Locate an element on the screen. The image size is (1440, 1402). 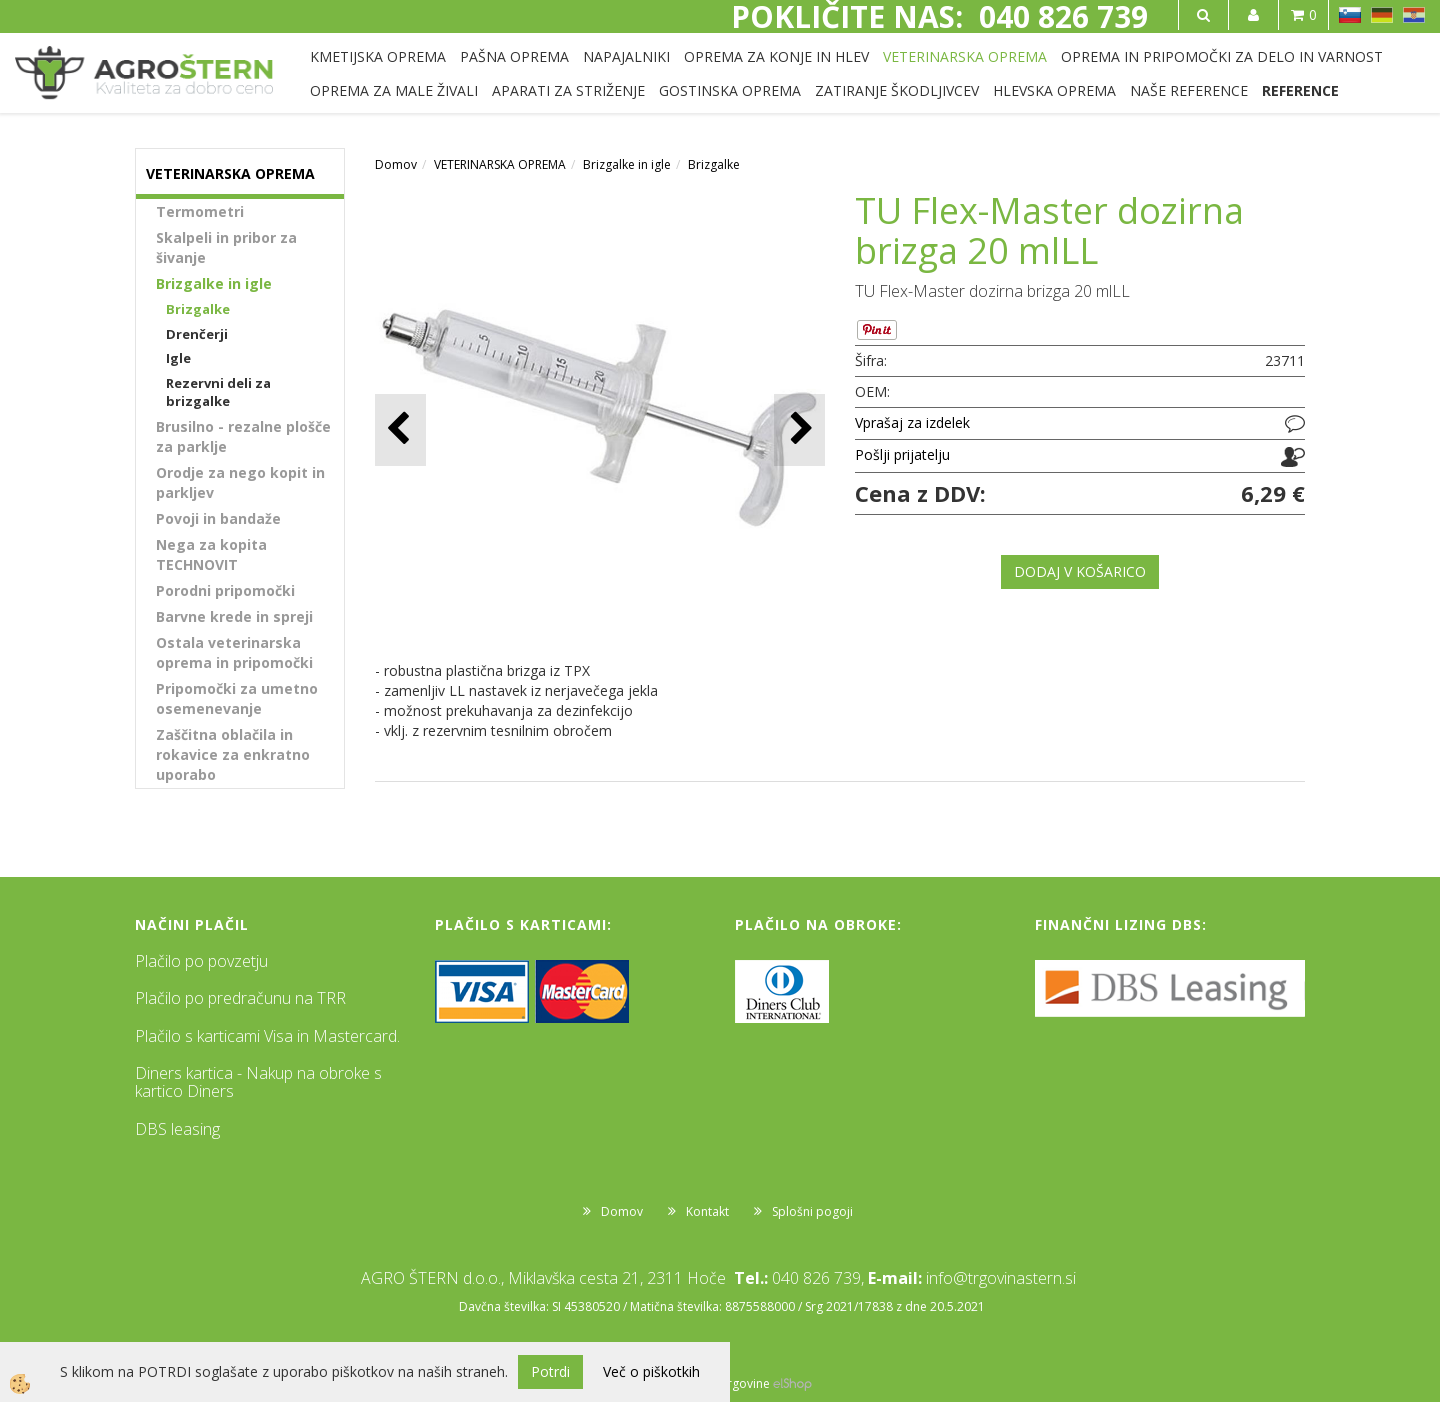
Splošni pogoji is located at coordinates (812, 1211).